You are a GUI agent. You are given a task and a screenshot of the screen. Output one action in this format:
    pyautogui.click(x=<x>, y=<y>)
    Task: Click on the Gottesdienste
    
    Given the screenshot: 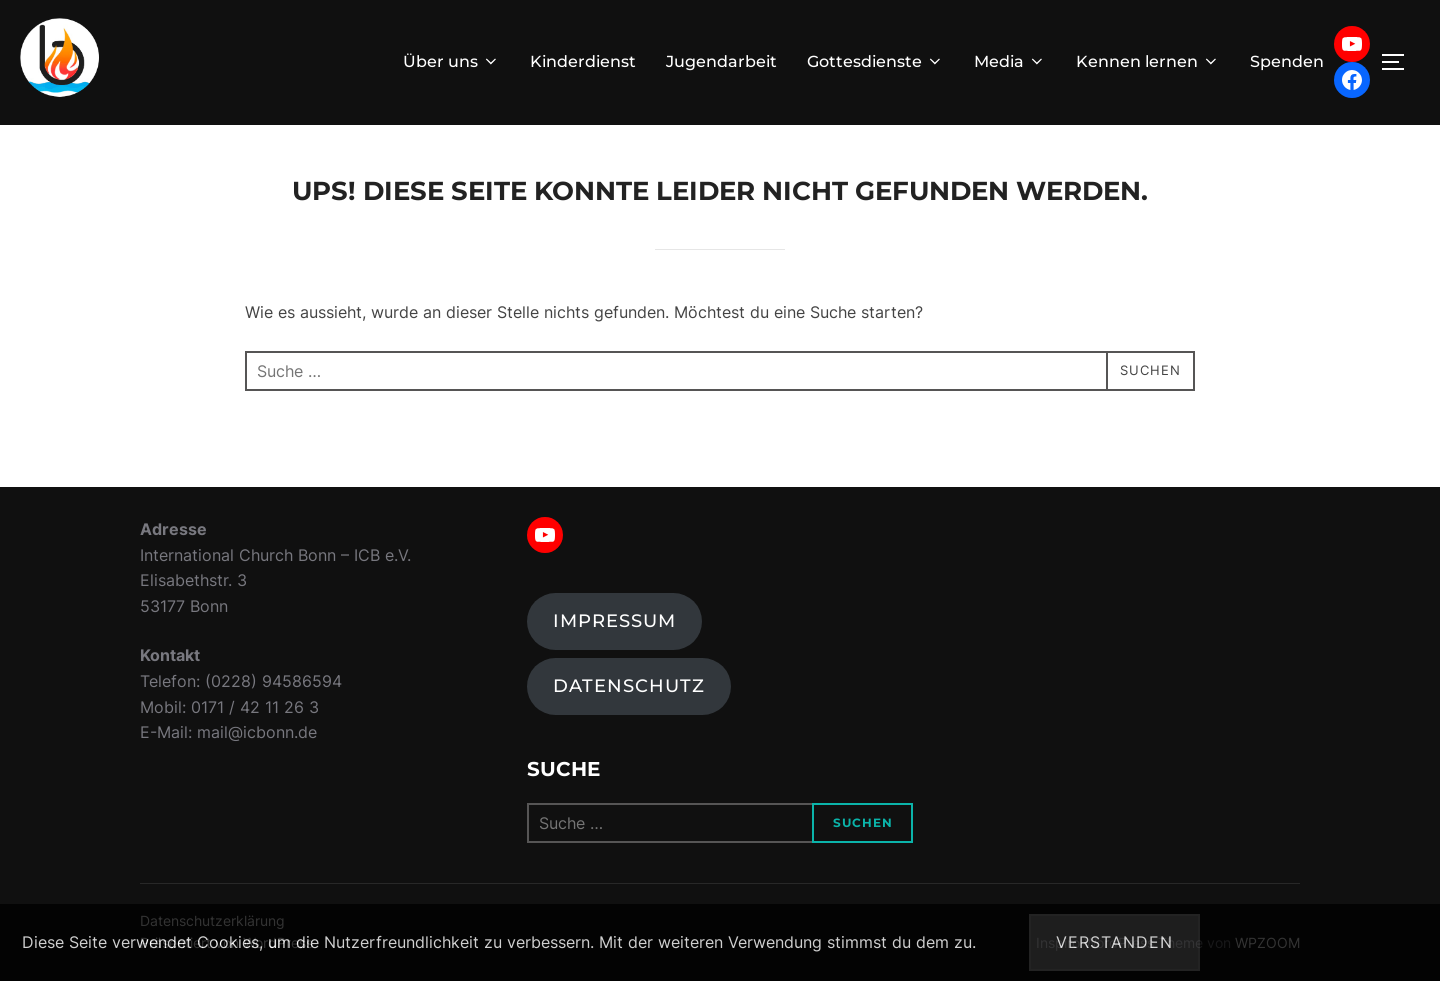 What is the action you would take?
    pyautogui.click(x=875, y=61)
    